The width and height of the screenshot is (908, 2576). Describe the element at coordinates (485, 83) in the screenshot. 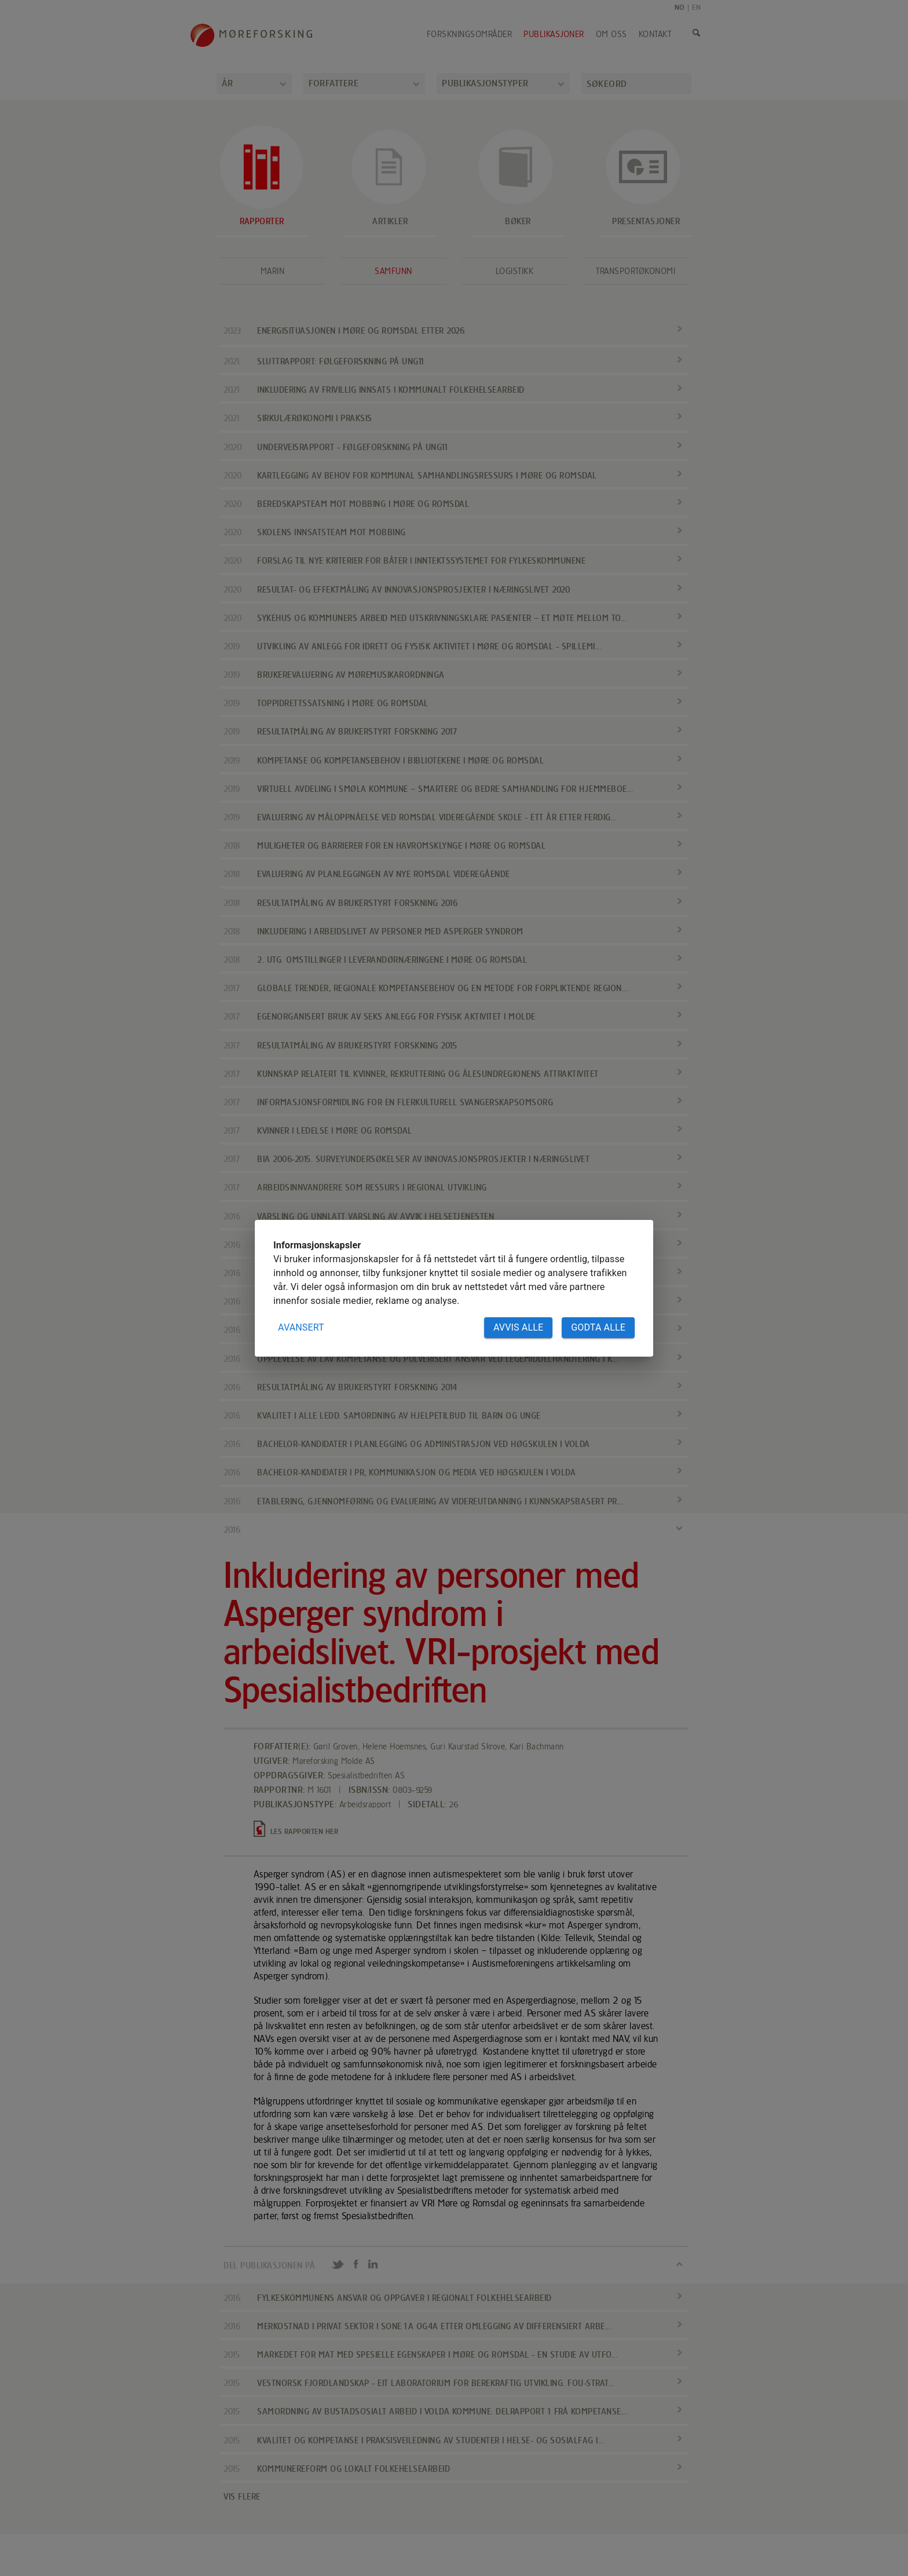

I see `Publikasjonstyper` at that location.